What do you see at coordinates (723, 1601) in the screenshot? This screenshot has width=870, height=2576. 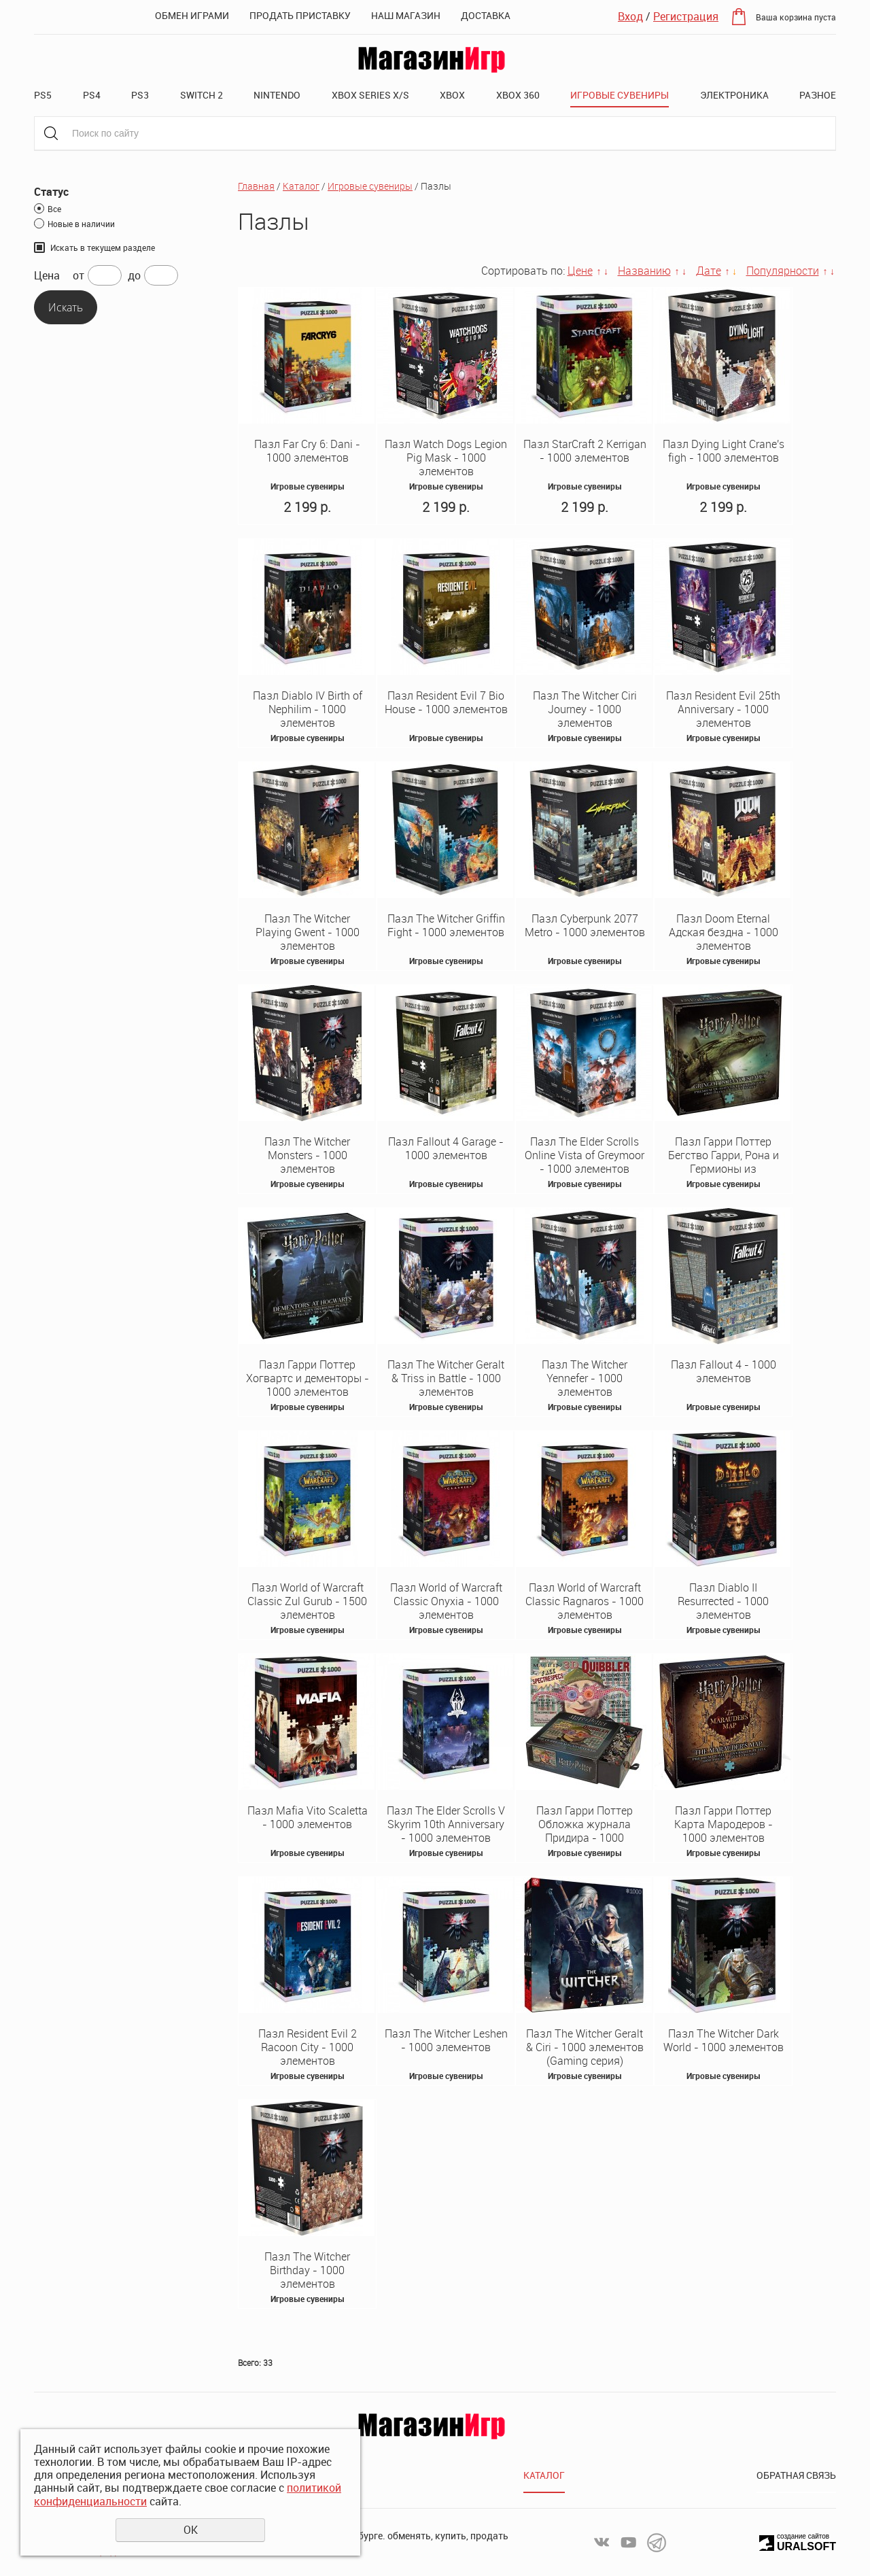 I see `Пазл Diablo II Resurrected - 1000 элементов` at bounding box center [723, 1601].